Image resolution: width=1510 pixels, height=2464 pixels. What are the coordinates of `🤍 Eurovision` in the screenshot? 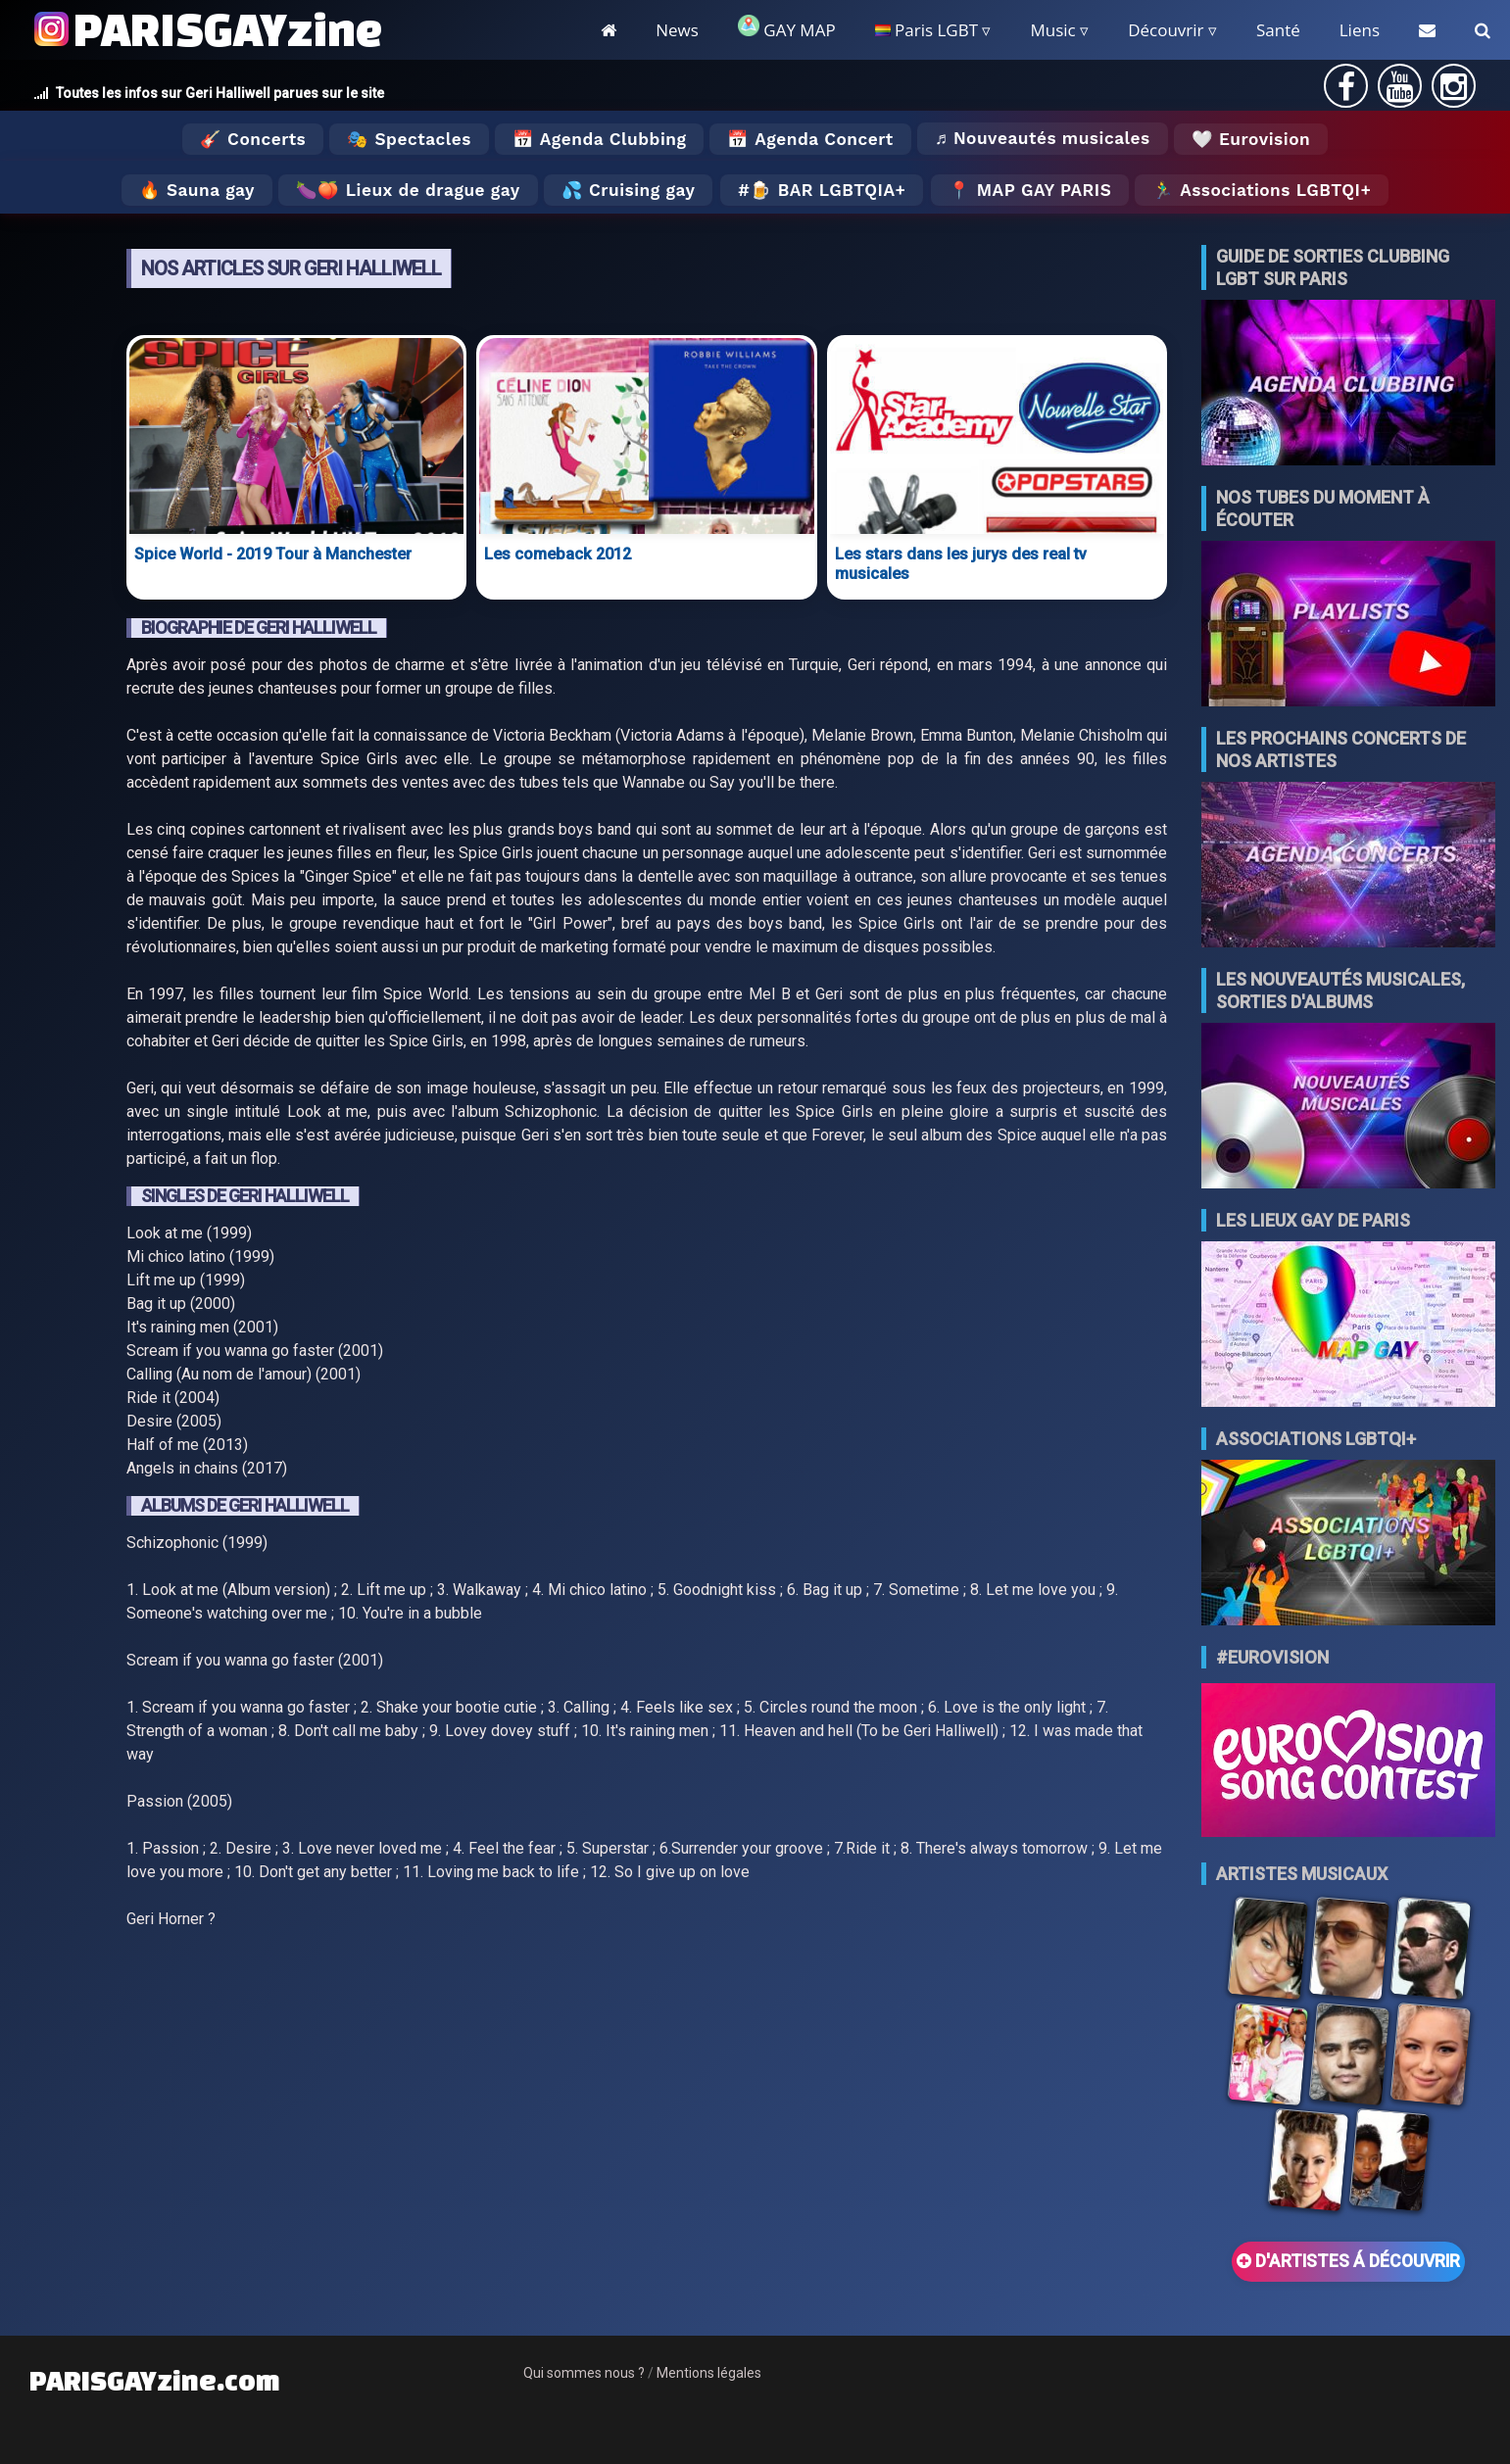 It's located at (1251, 139).